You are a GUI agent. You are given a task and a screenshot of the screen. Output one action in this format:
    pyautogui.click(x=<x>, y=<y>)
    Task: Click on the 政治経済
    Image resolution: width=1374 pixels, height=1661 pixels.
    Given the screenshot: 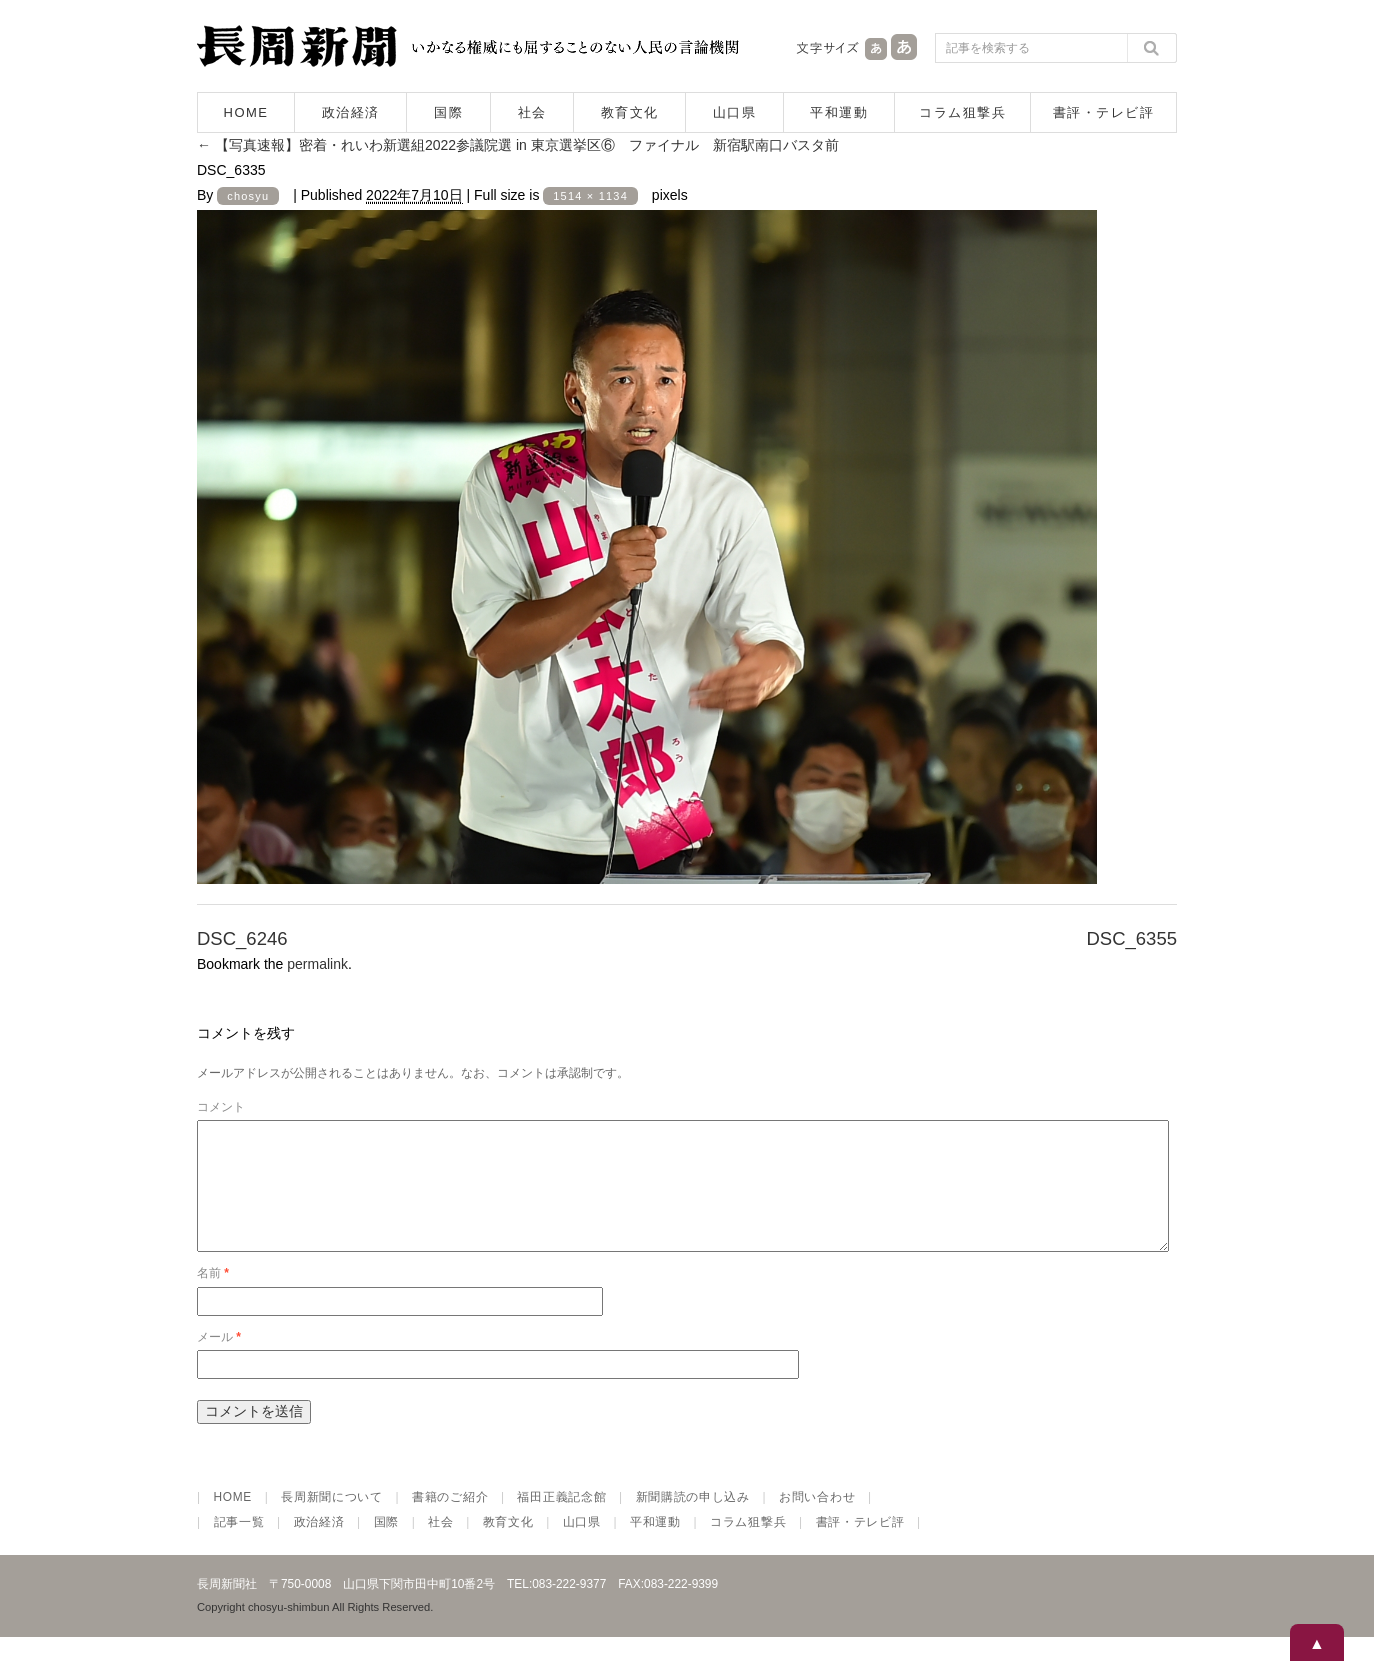 What is the action you would take?
    pyautogui.click(x=351, y=112)
    